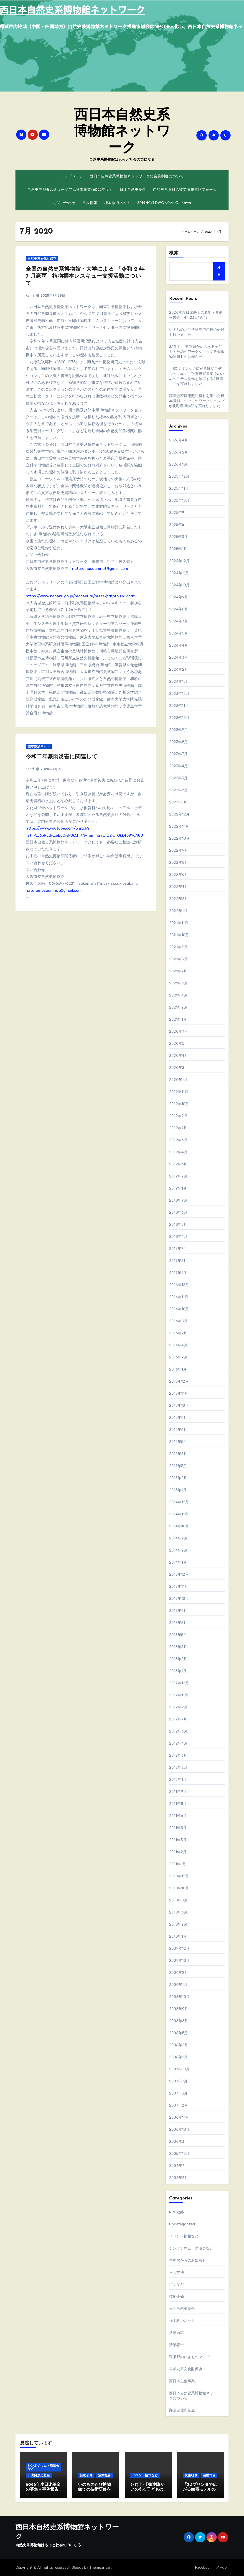 The height and width of the screenshot is (2576, 244). What do you see at coordinates (196, 351) in the screenshot?
I see `3/7(土)【発達障がいのある子どものためのワークショップ＠倉敷物語館】のお知らせ` at bounding box center [196, 351].